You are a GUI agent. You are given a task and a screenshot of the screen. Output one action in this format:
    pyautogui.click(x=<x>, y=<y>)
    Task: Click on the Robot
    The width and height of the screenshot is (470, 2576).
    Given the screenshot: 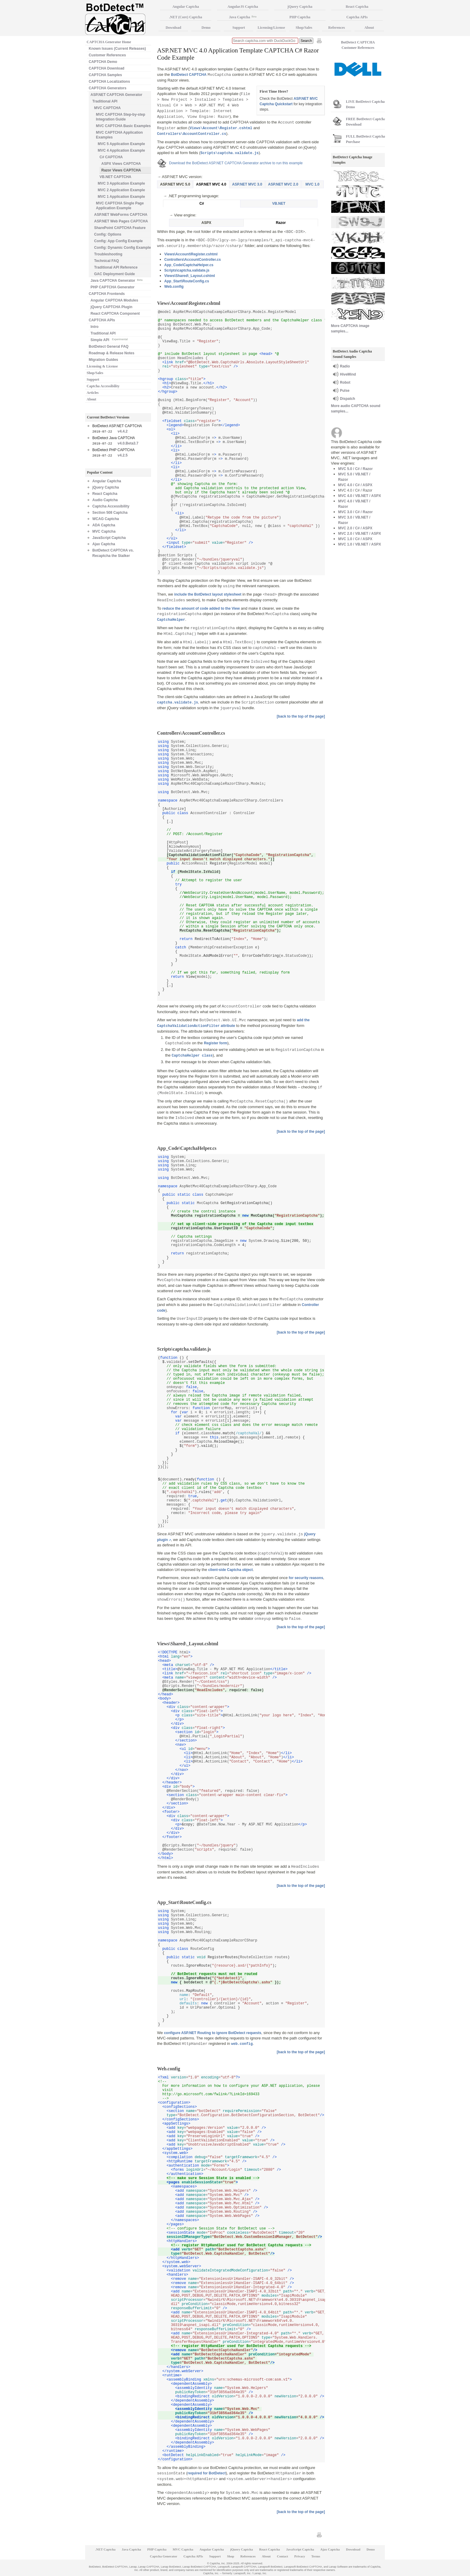 What is the action you would take?
    pyautogui.click(x=345, y=382)
    